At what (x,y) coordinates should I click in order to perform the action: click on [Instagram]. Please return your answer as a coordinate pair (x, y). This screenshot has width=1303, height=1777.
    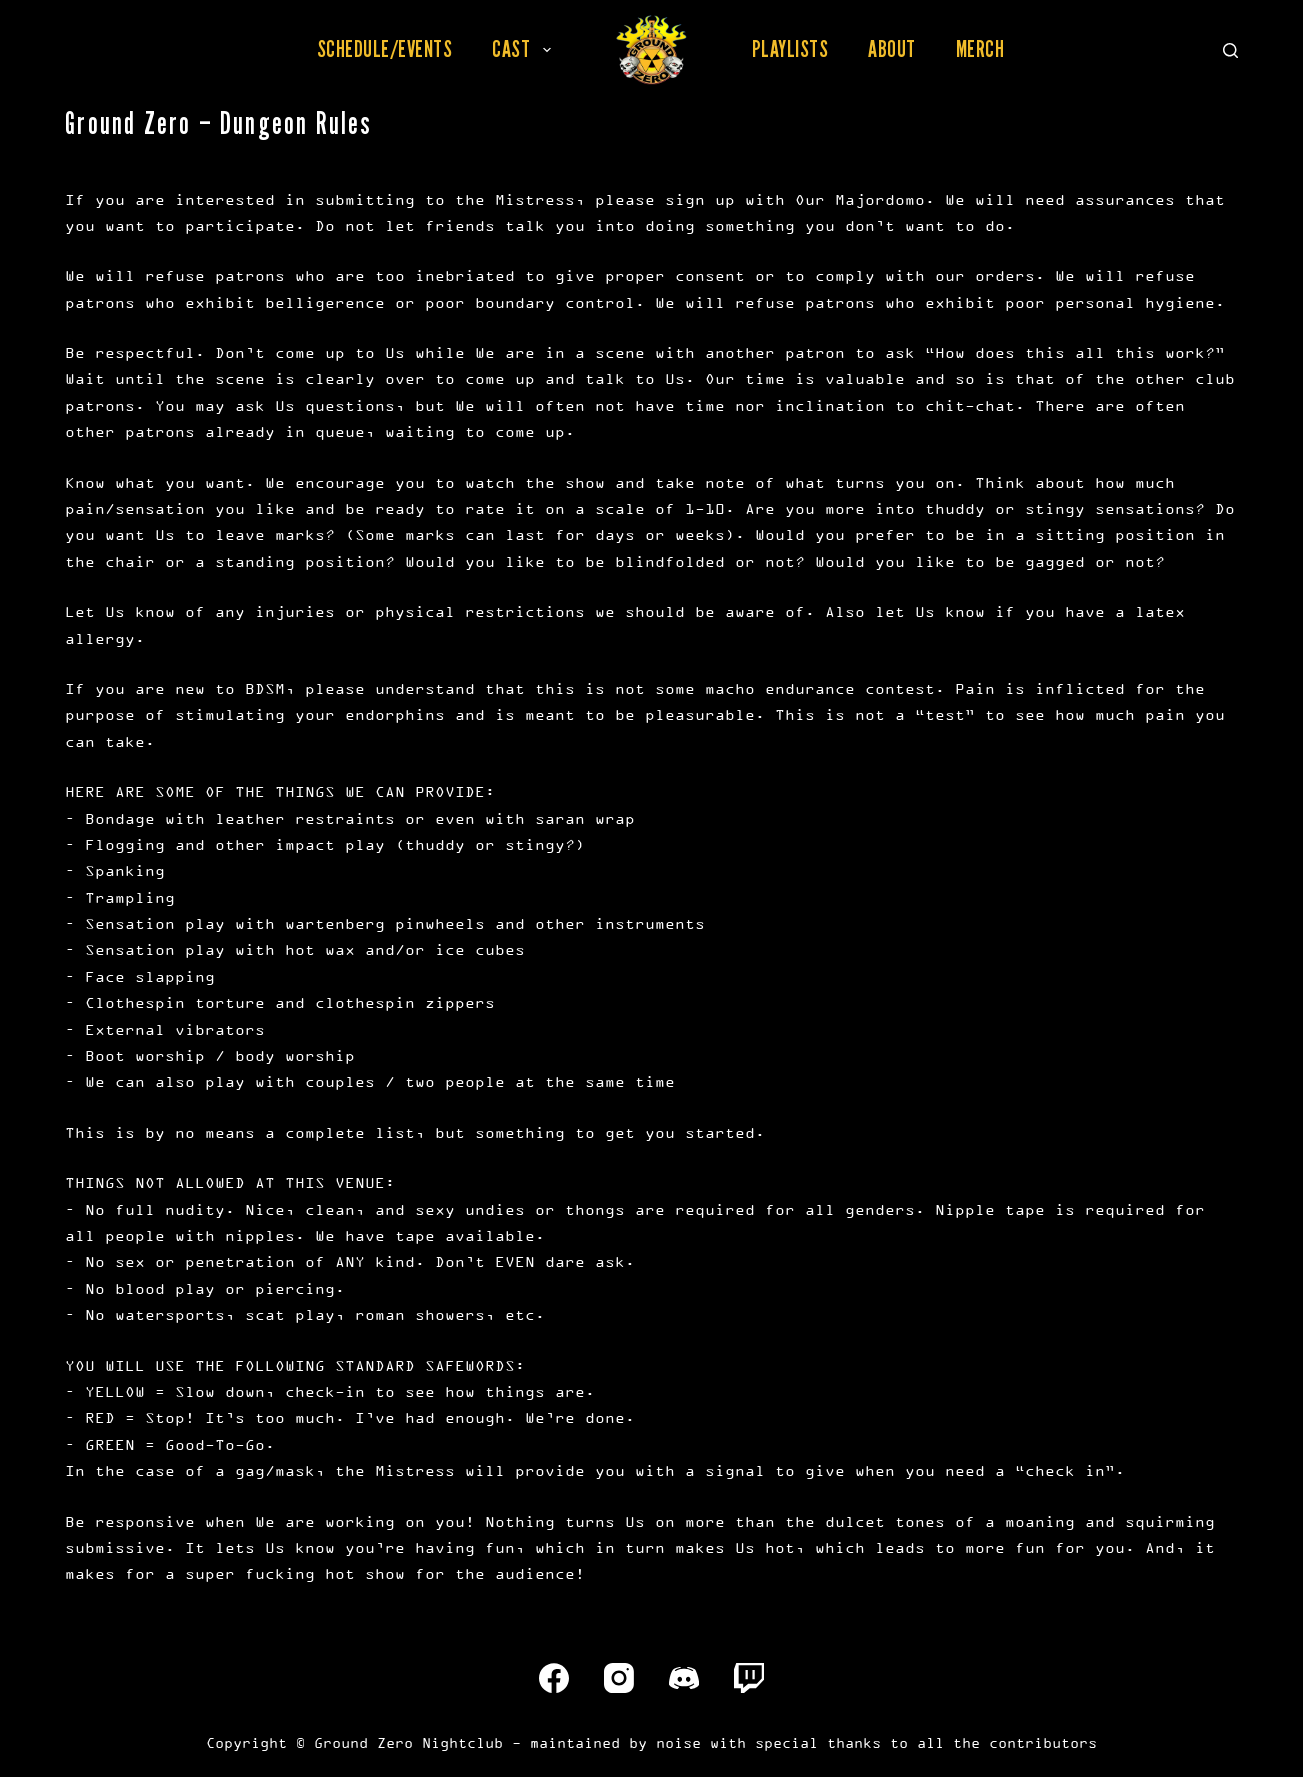
    Looking at the image, I should click on (619, 1678).